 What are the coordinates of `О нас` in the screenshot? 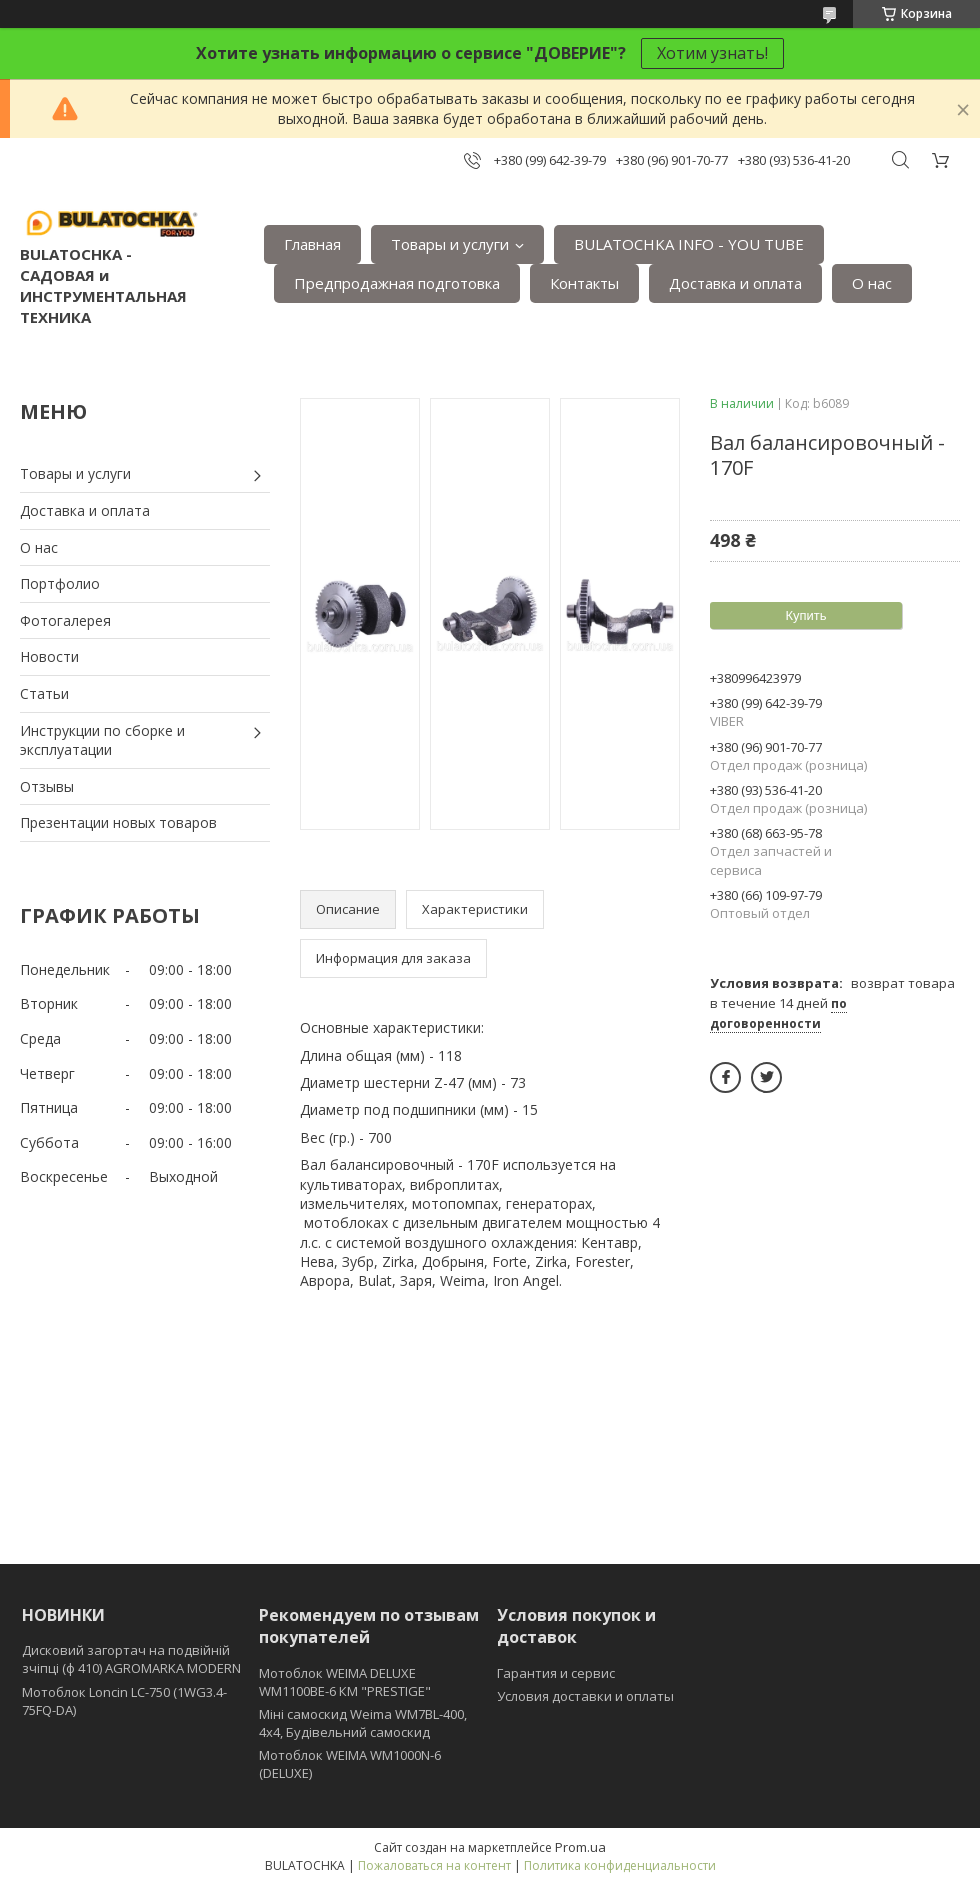 It's located at (872, 283).